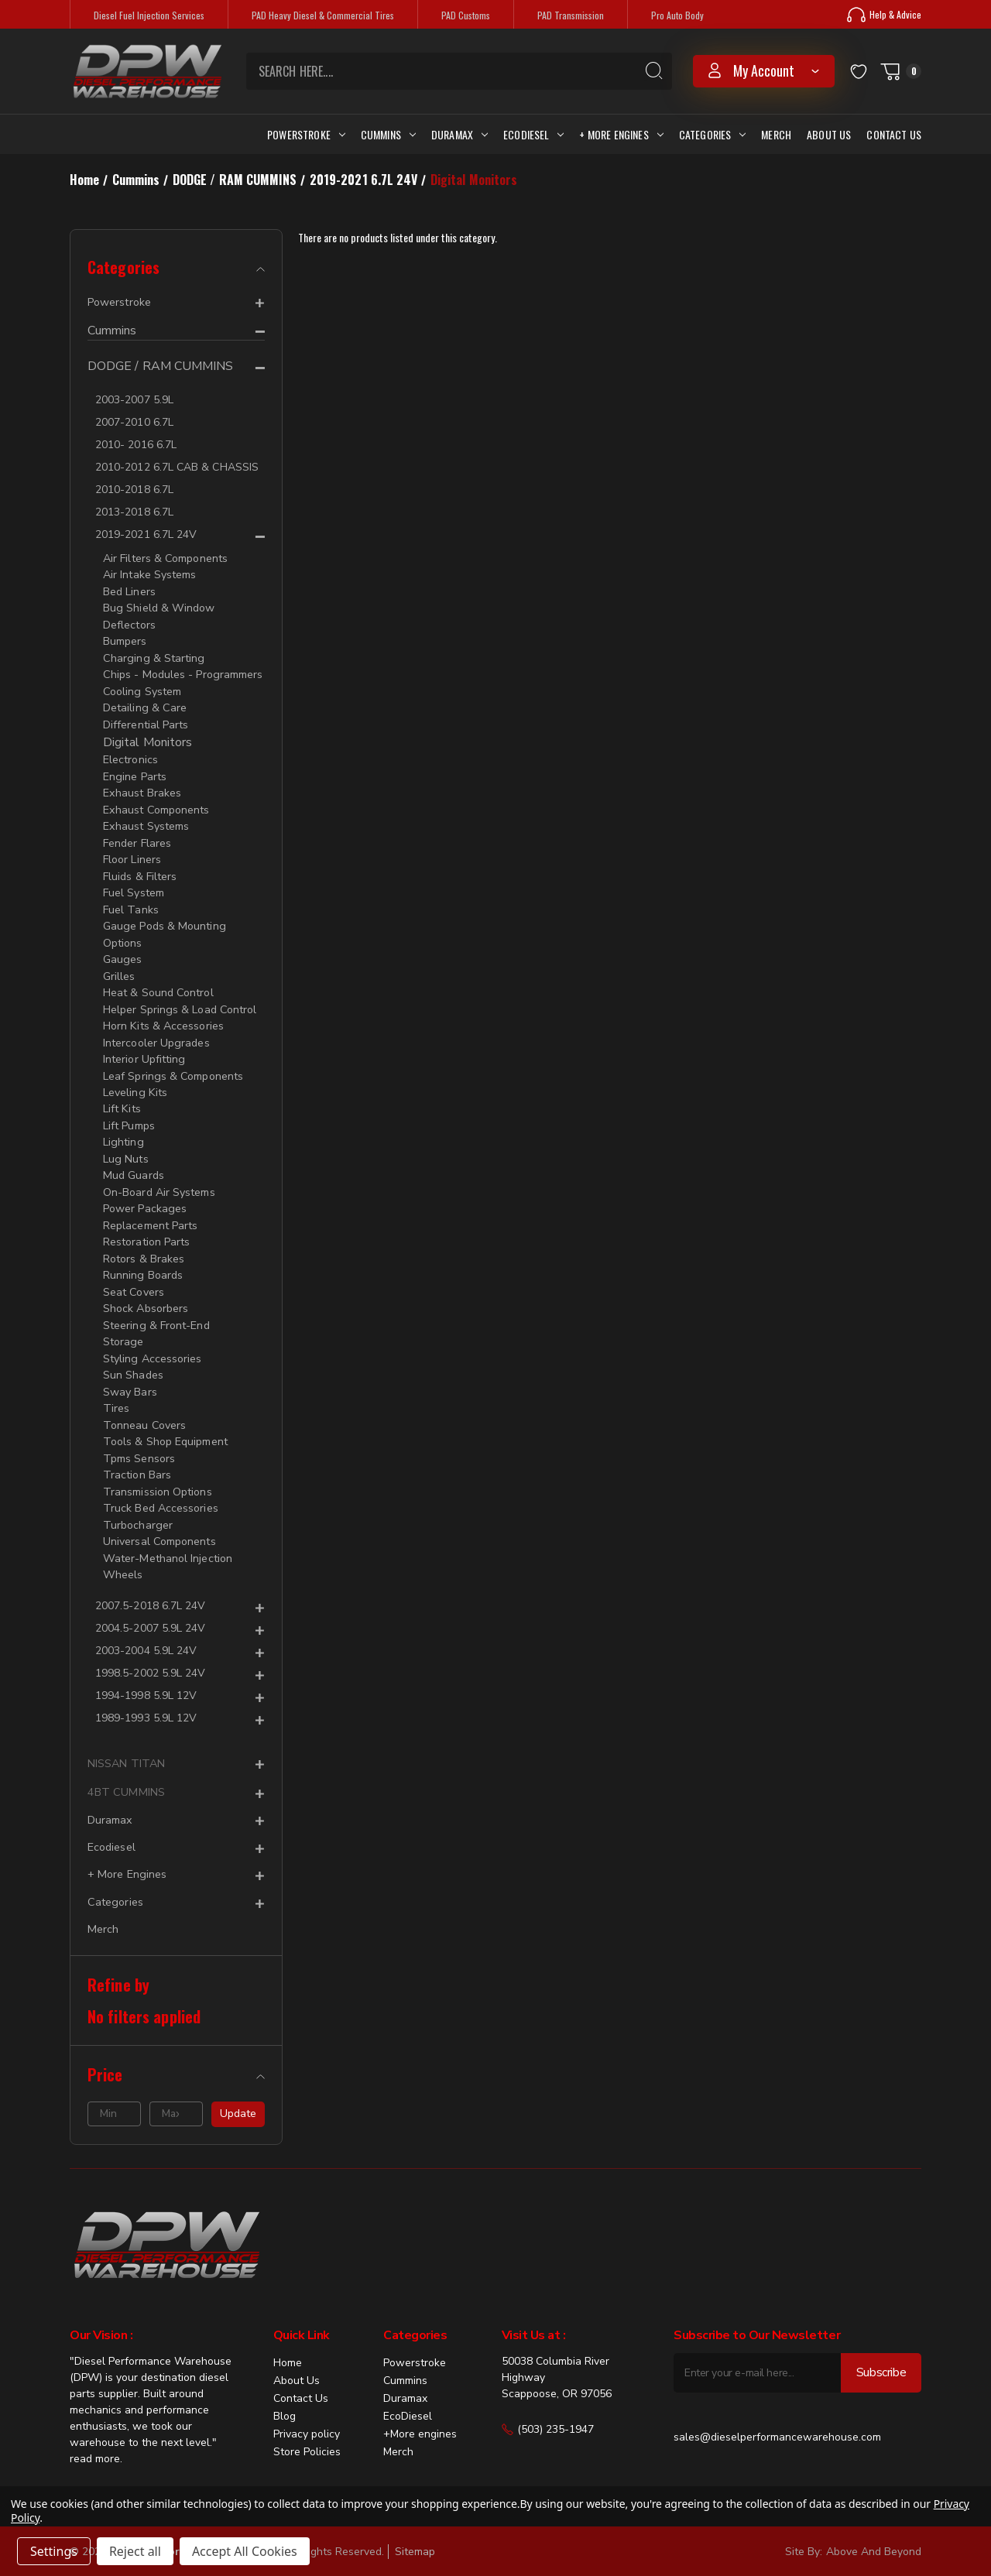 The image size is (991, 2576). I want to click on Powerstroke, so click(306, 134).